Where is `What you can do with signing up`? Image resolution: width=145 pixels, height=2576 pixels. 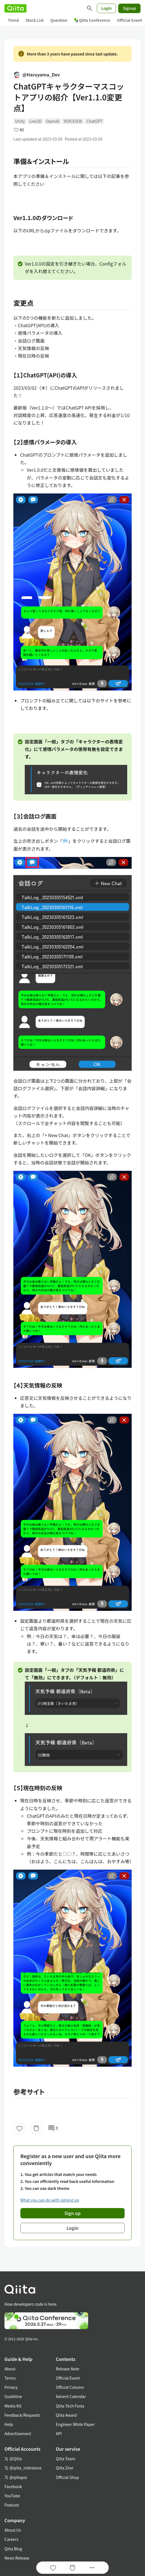
What you can do with signing up is located at coordinates (49, 2200).